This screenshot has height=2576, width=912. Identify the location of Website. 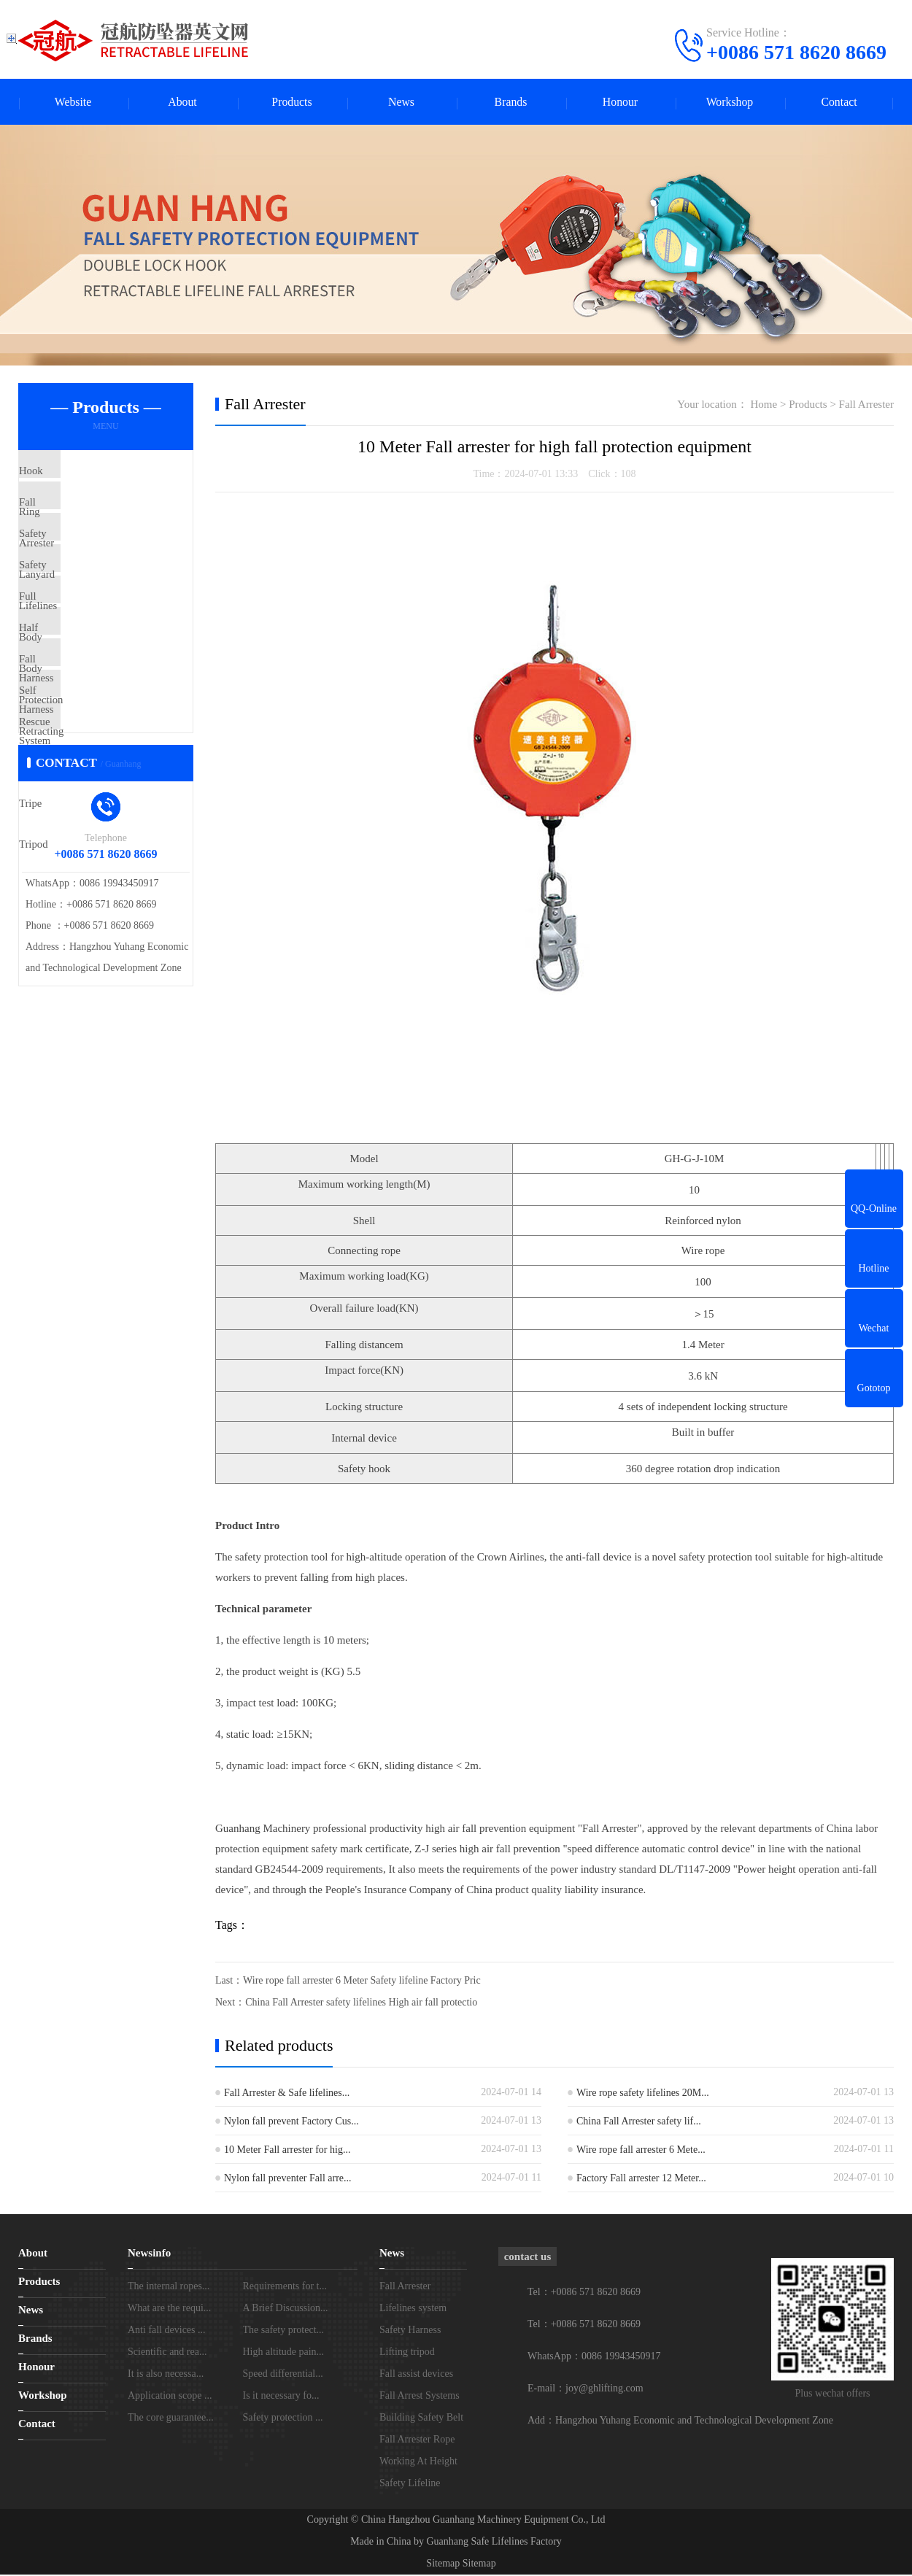
(72, 102).